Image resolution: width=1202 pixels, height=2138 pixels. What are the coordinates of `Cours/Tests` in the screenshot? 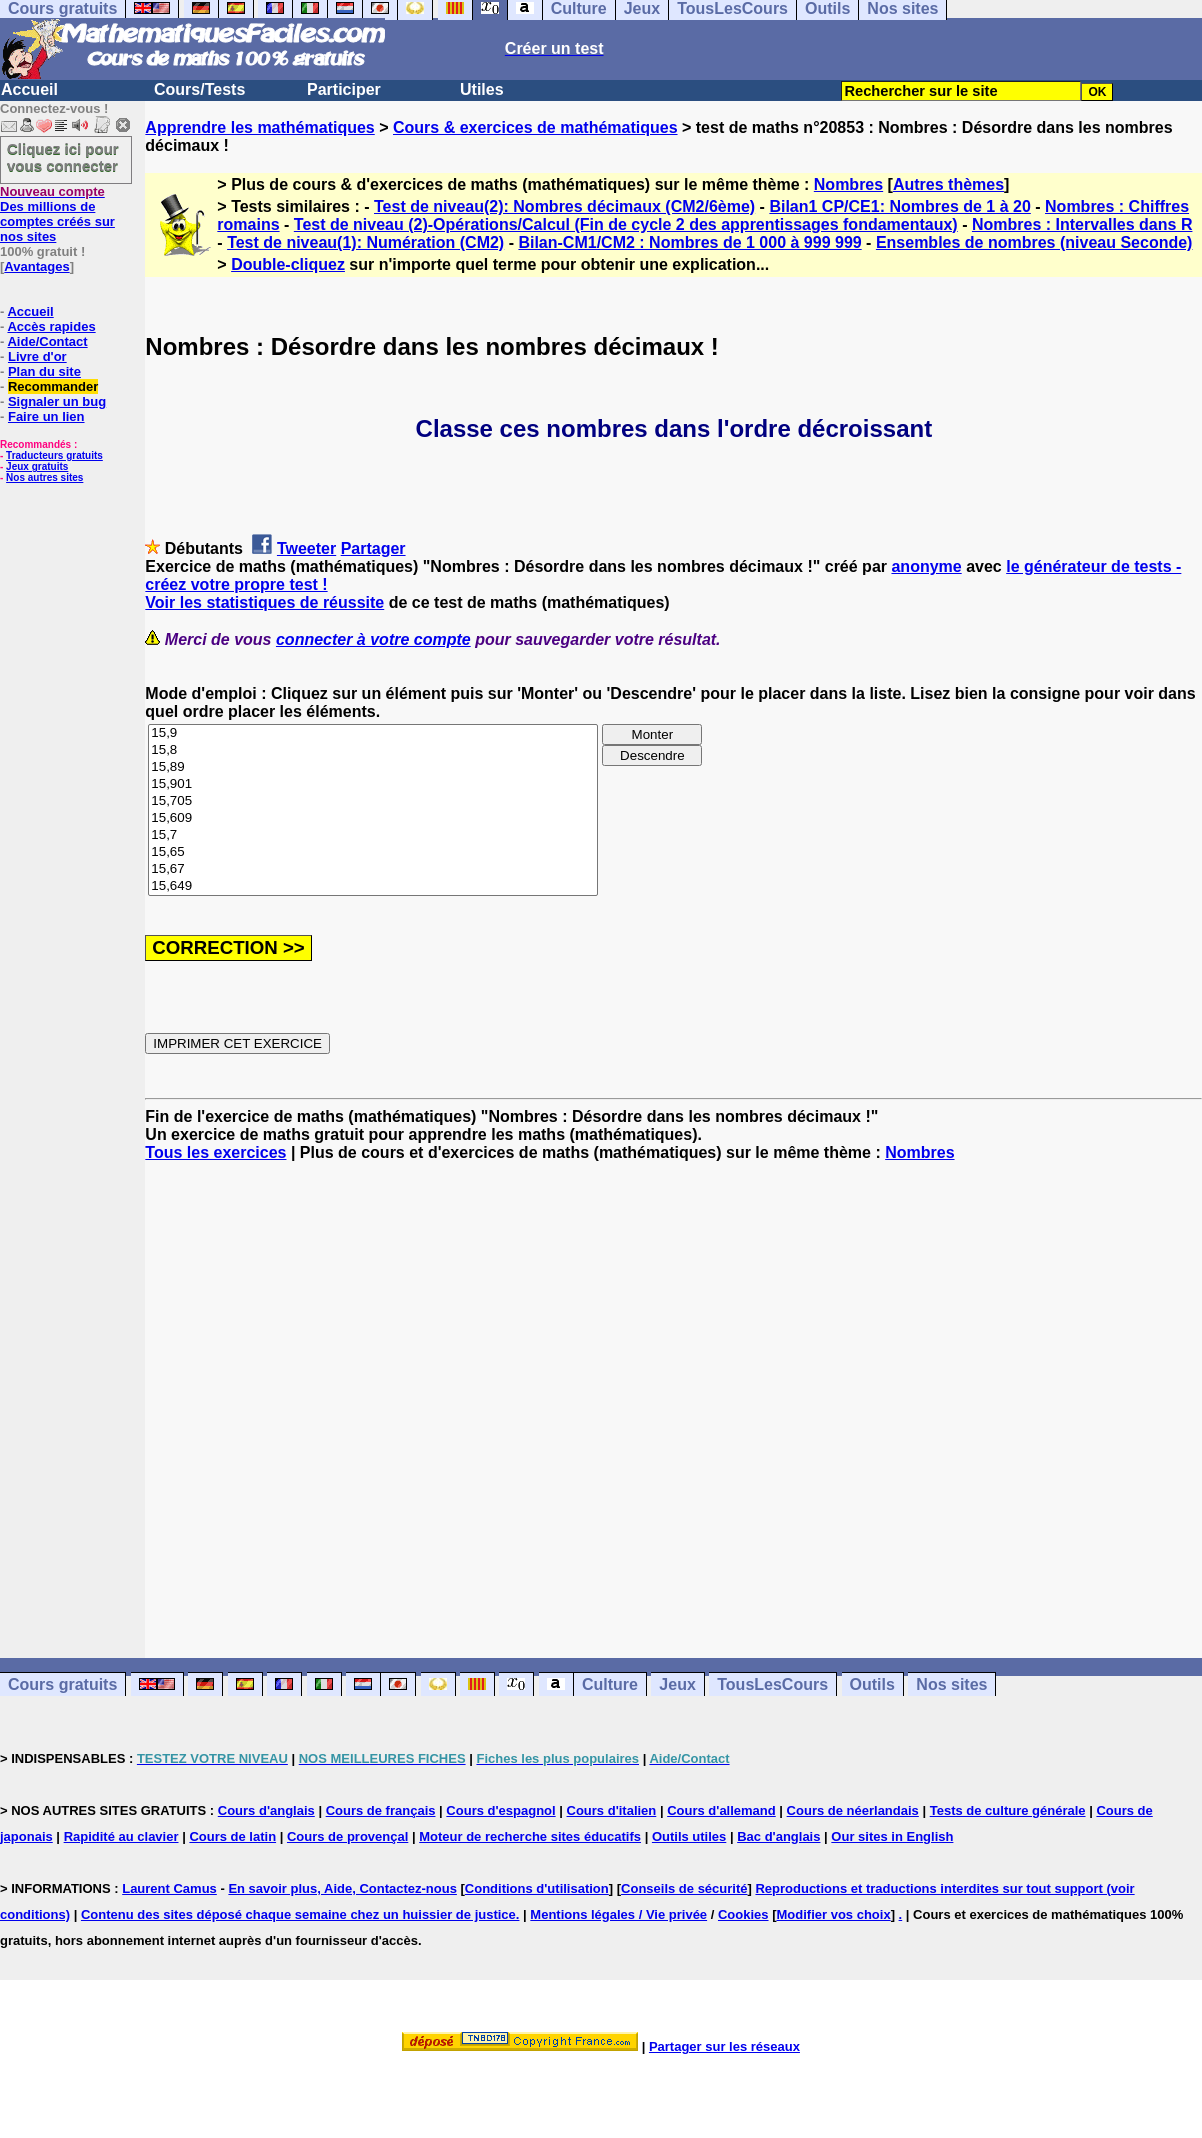 It's located at (199, 89).